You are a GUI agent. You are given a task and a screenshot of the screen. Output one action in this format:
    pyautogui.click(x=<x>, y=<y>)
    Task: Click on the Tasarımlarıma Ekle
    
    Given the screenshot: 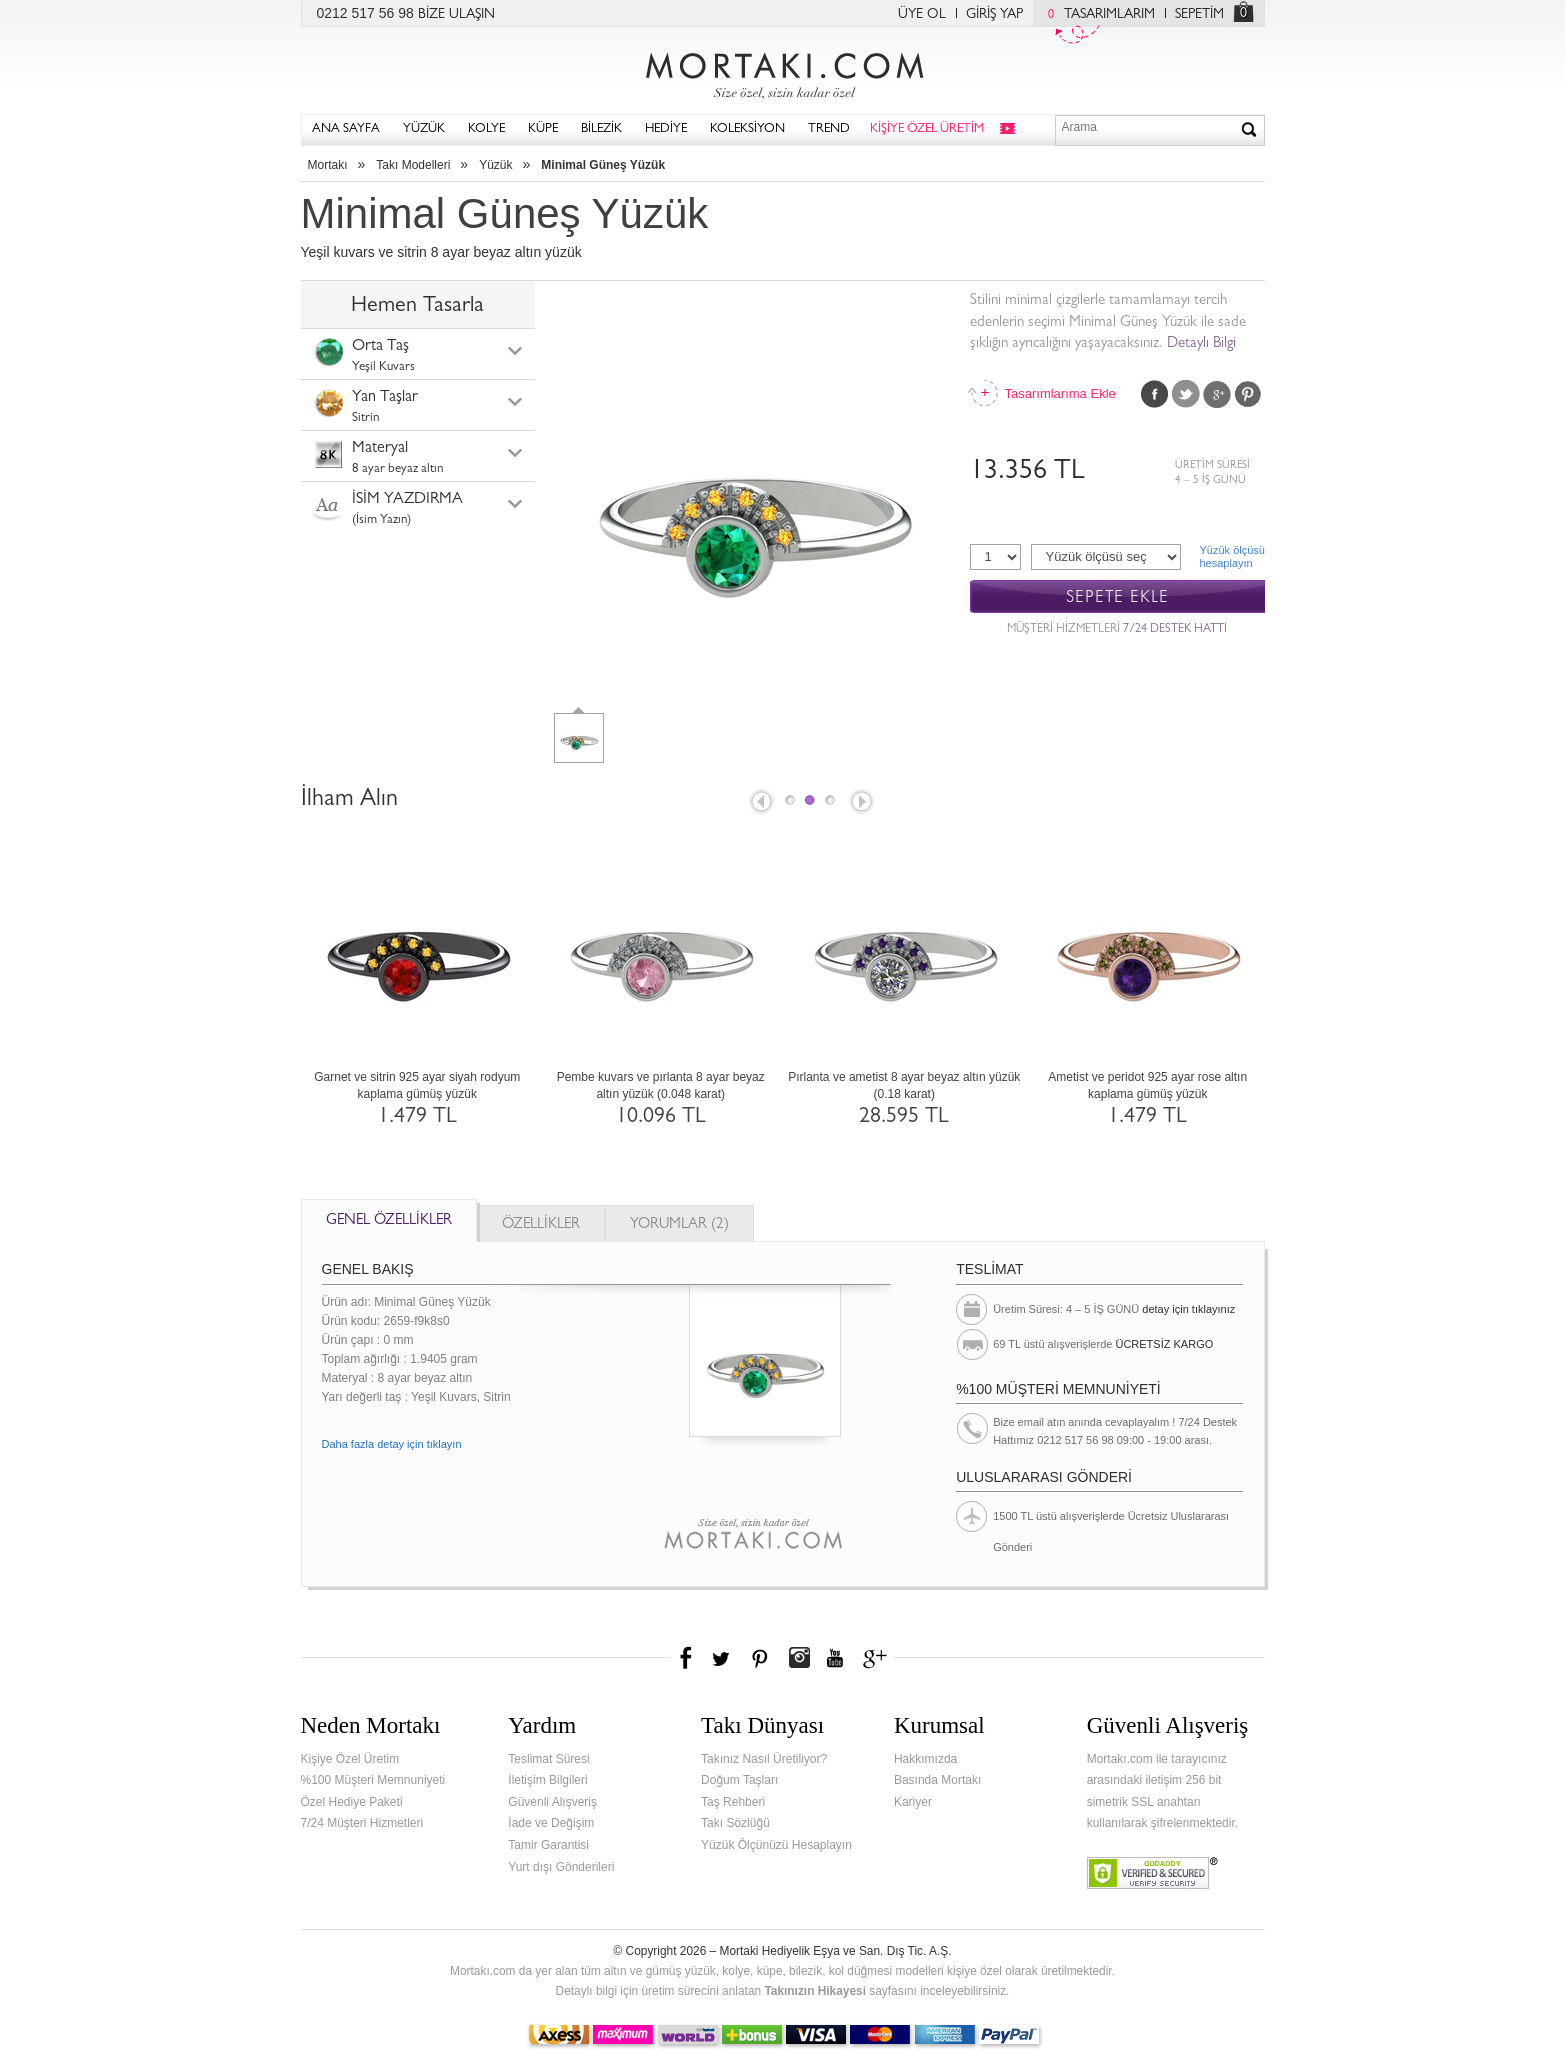 What is the action you would take?
    pyautogui.click(x=1060, y=393)
    